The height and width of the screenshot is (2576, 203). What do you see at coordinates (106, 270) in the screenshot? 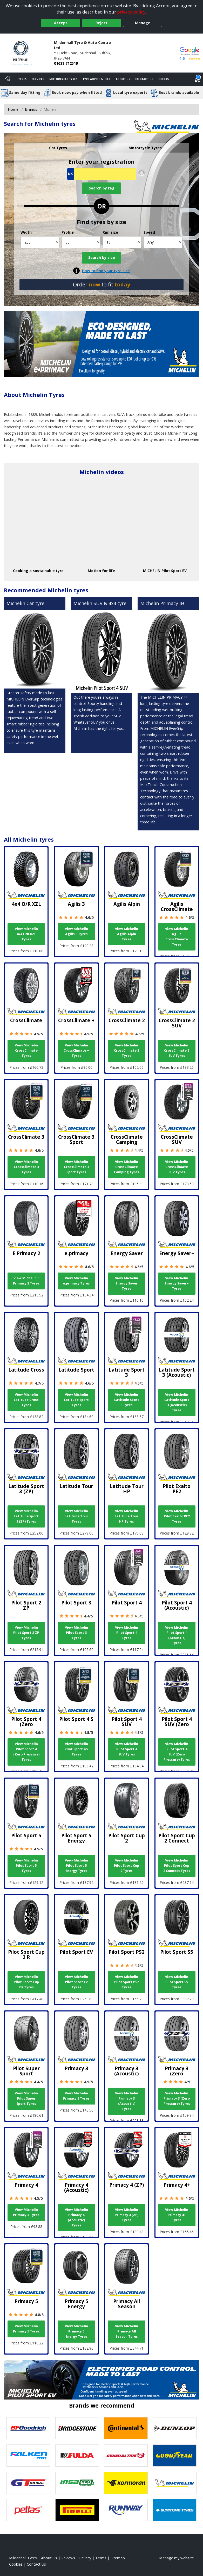
I see `How to find your tyre size` at bounding box center [106, 270].